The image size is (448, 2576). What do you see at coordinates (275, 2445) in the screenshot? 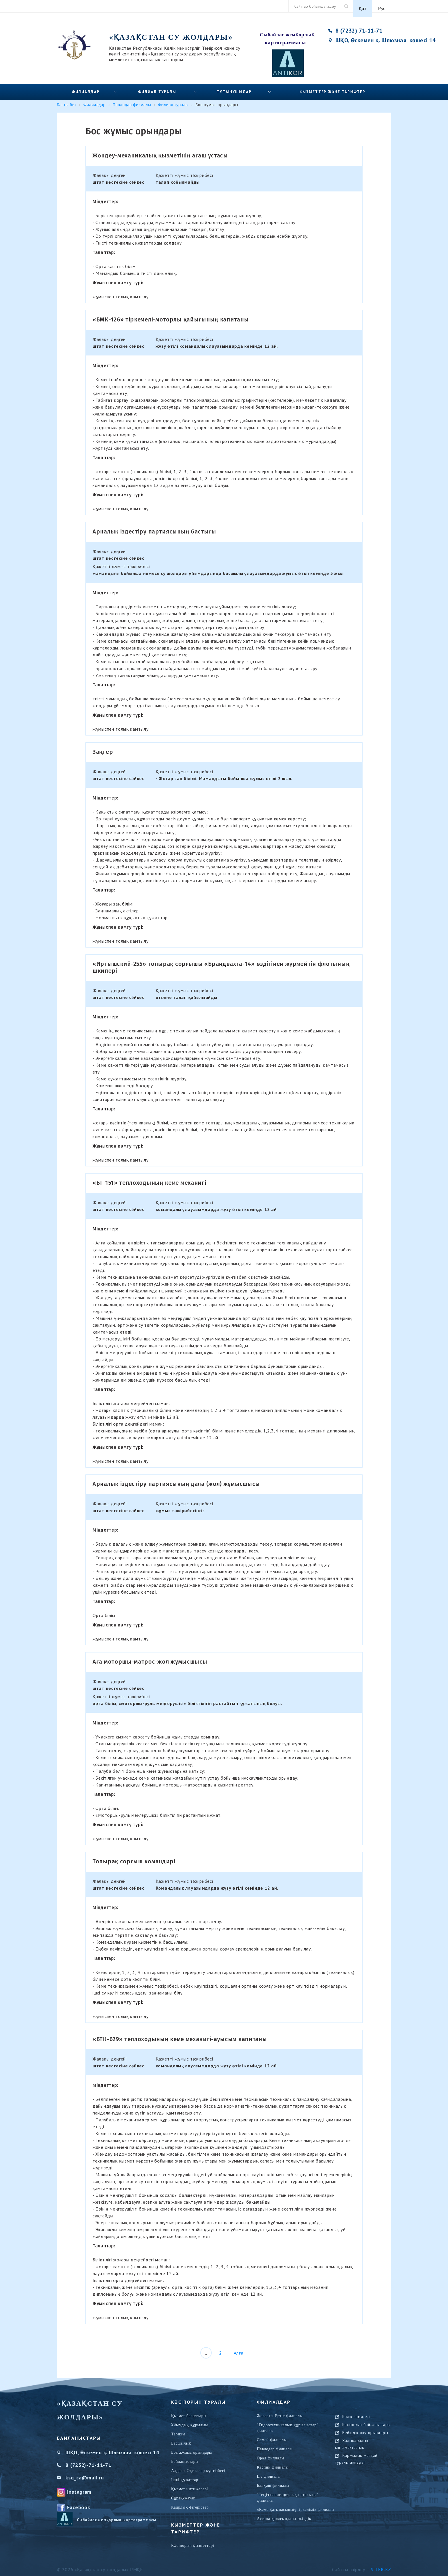
I see `Павлодар филиалы` at bounding box center [275, 2445].